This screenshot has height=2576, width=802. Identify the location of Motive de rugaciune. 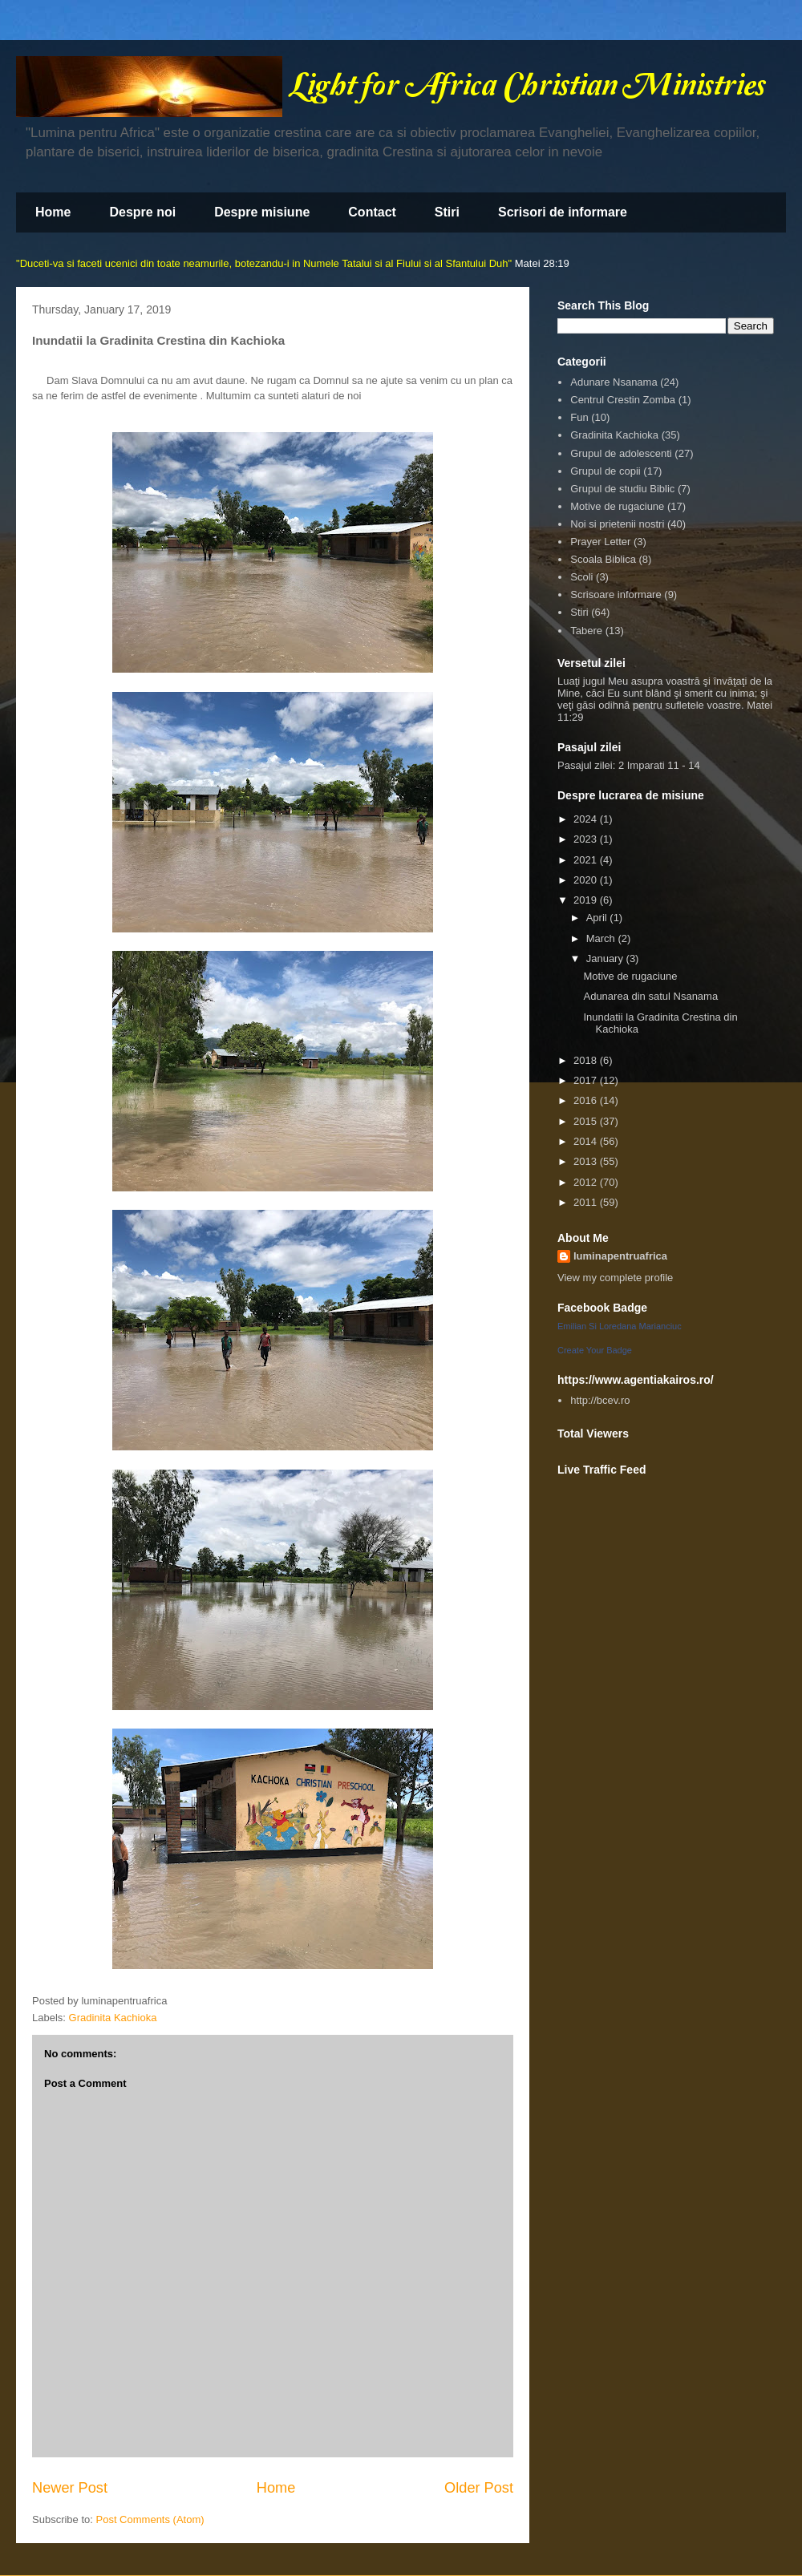
(617, 506).